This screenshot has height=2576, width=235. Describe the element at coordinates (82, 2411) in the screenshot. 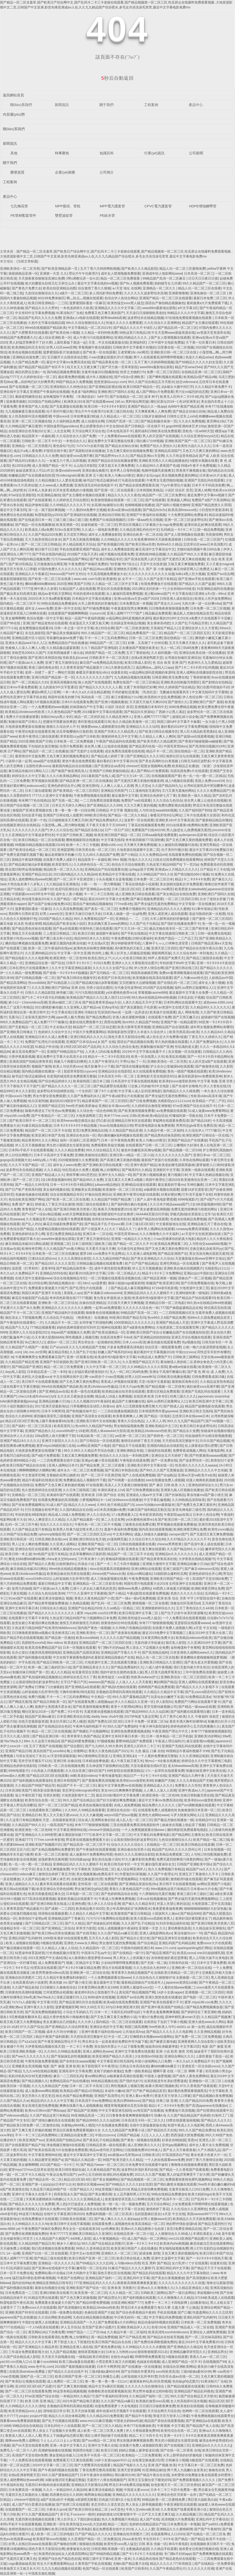

I see `五月天丝袜美腿` at that location.